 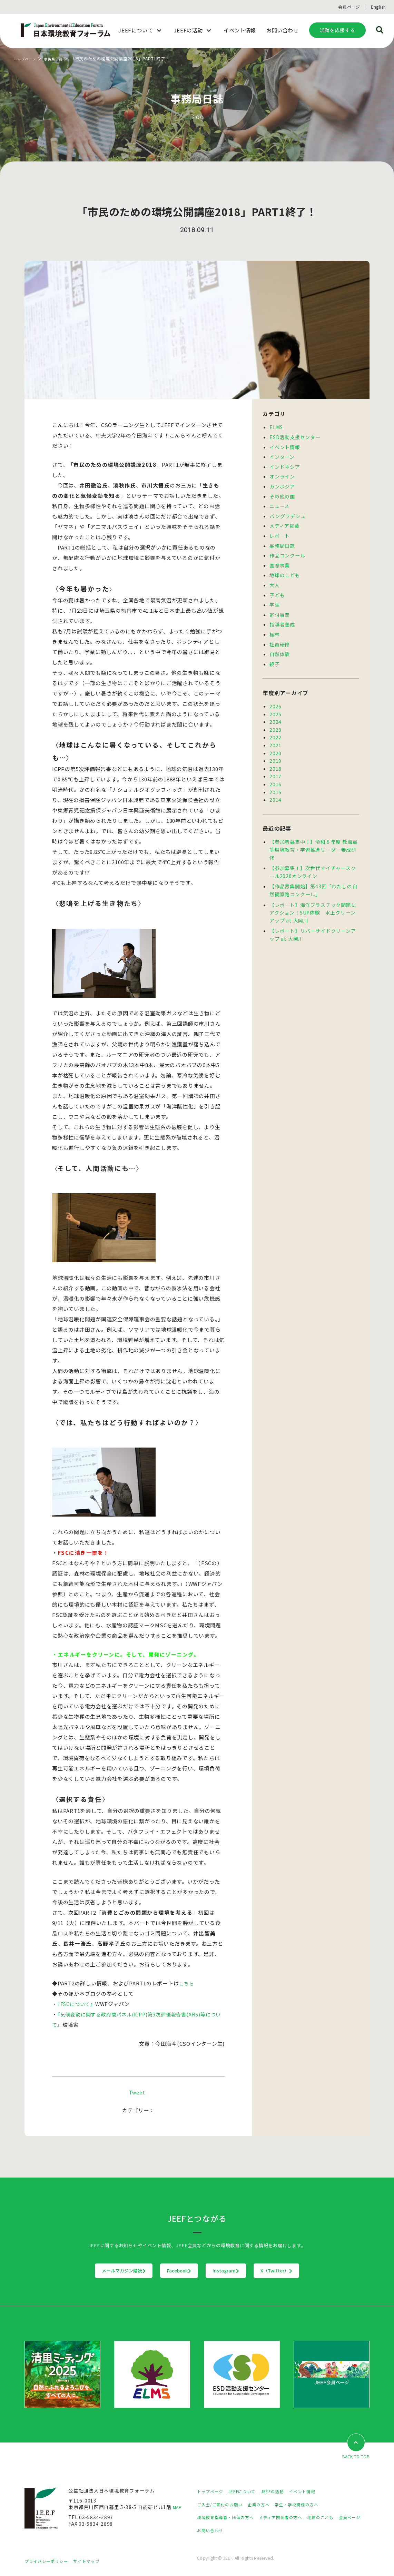 What do you see at coordinates (248, 2491) in the screenshot?
I see `JEEFについて` at bounding box center [248, 2491].